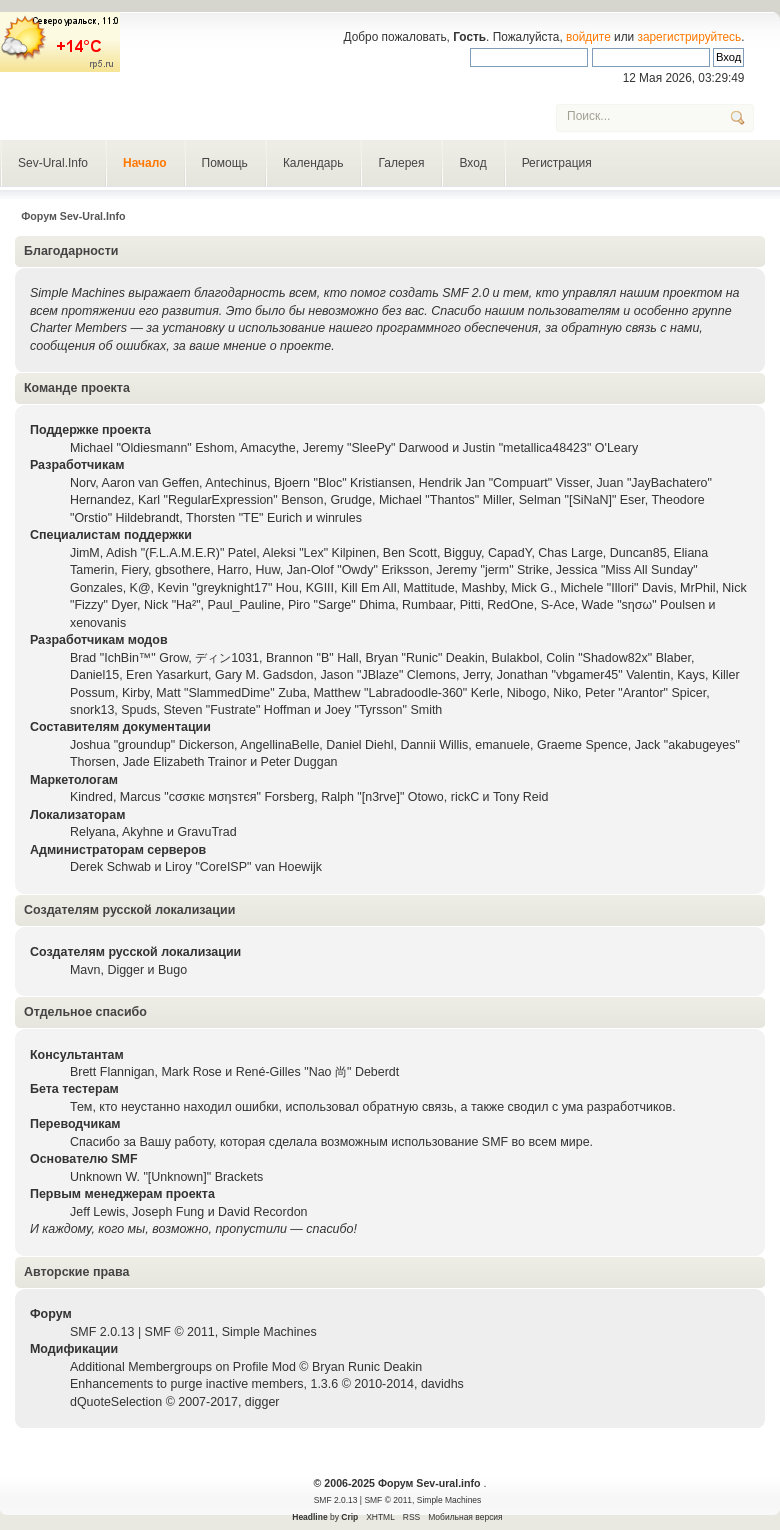  What do you see at coordinates (557, 163) in the screenshot?
I see `Регистрация` at bounding box center [557, 163].